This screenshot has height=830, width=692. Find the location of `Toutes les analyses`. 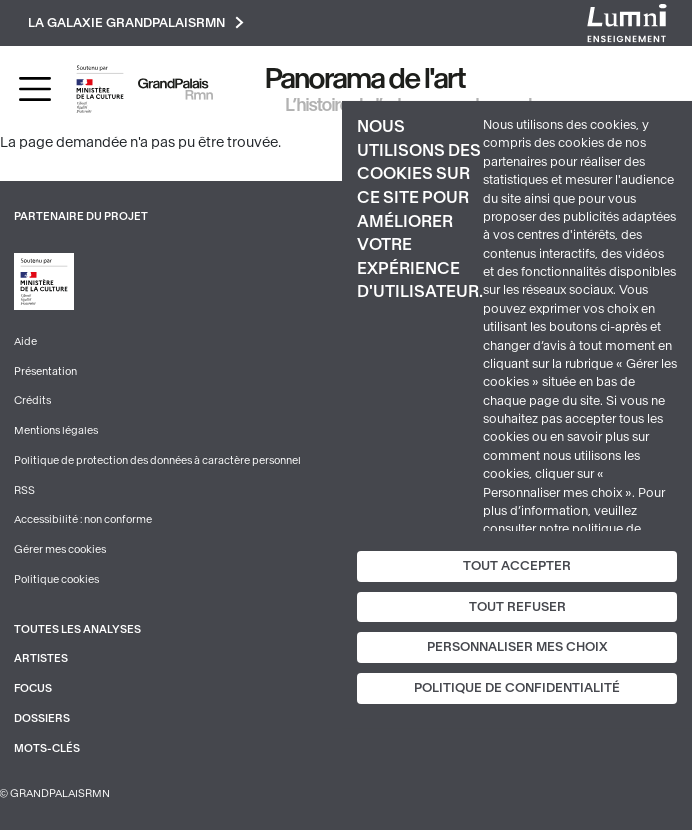

Toutes les analyses is located at coordinates (77, 629).